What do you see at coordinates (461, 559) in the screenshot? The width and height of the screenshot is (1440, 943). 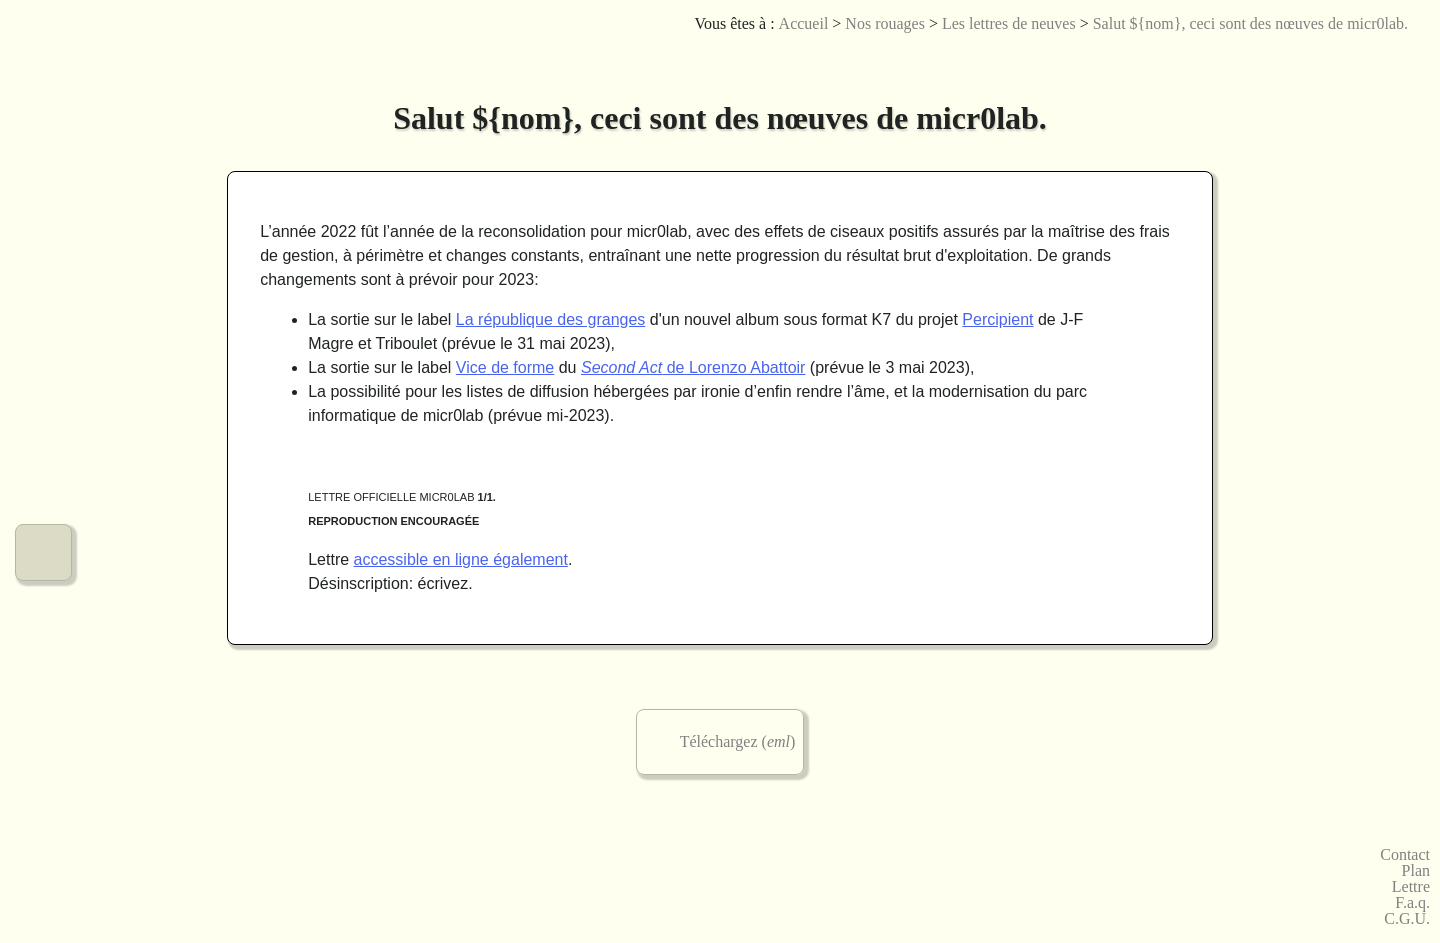 I see `accessible en ligne également` at bounding box center [461, 559].